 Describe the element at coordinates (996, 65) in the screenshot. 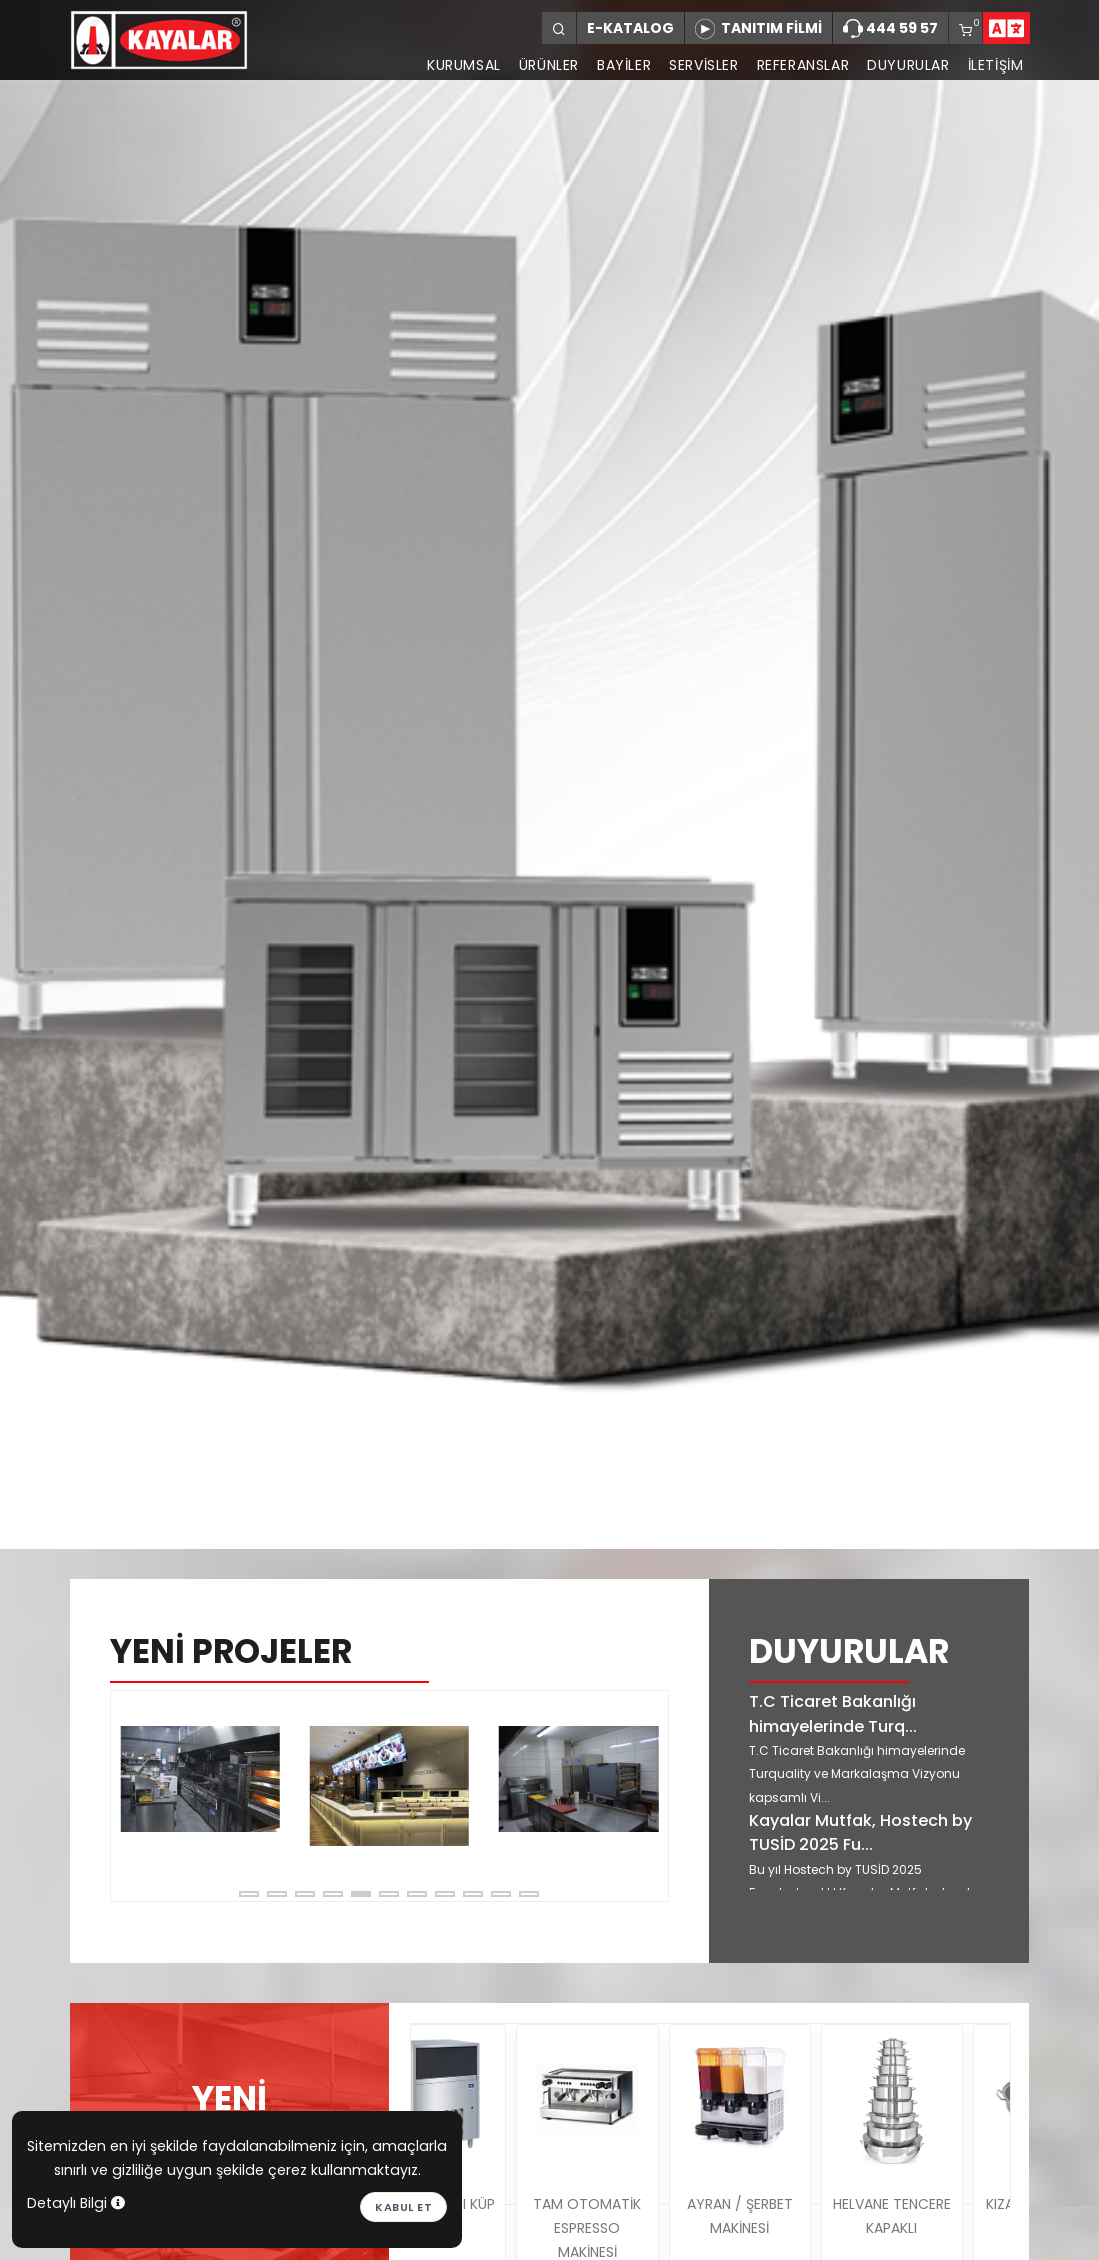

I see `İLETİŞİM` at that location.